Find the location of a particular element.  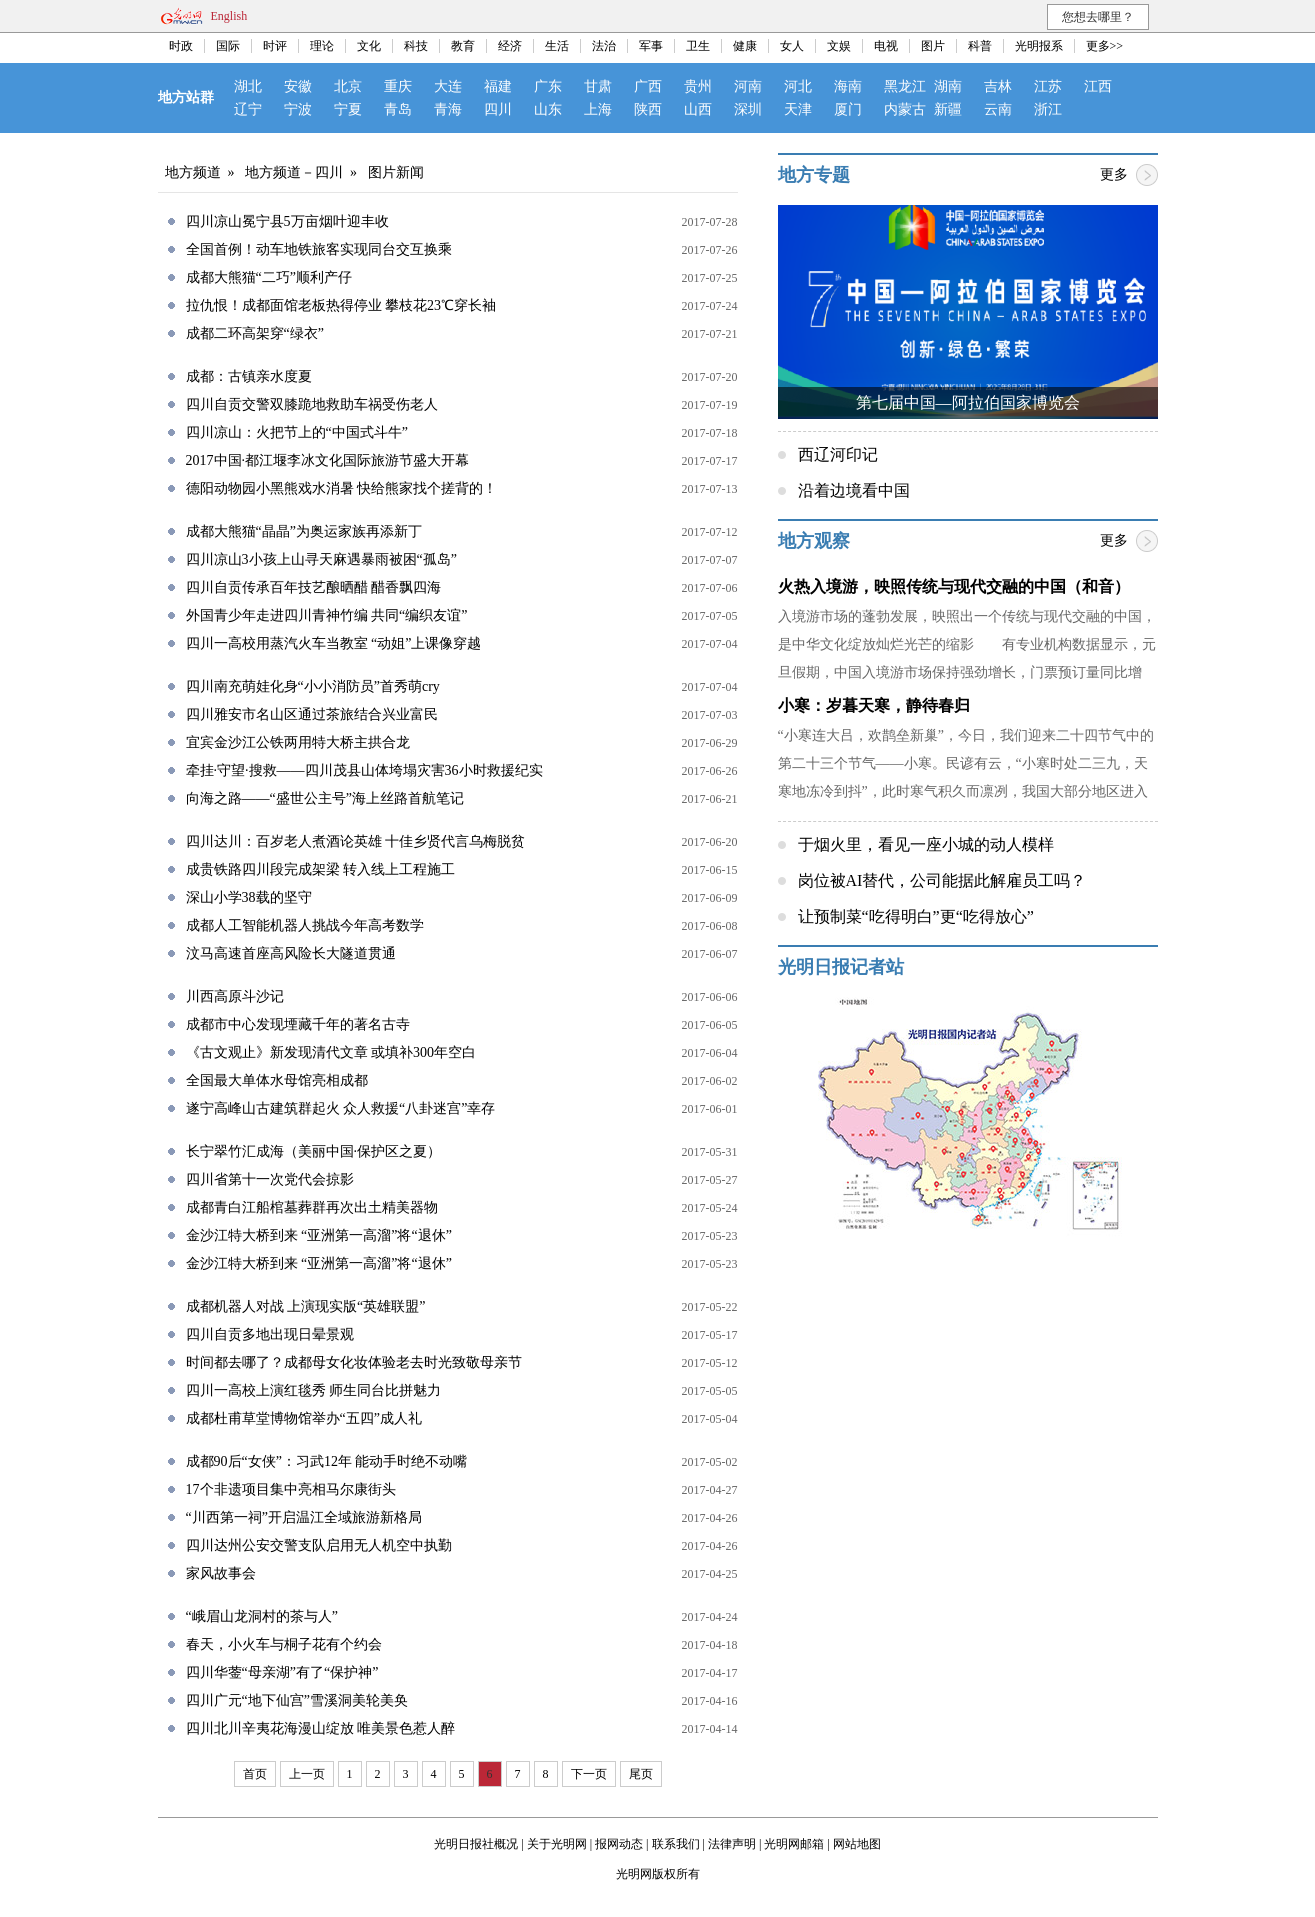

成都90后“女侠”：习武12年 能动手时绝不动嘴 is located at coordinates (327, 1461).